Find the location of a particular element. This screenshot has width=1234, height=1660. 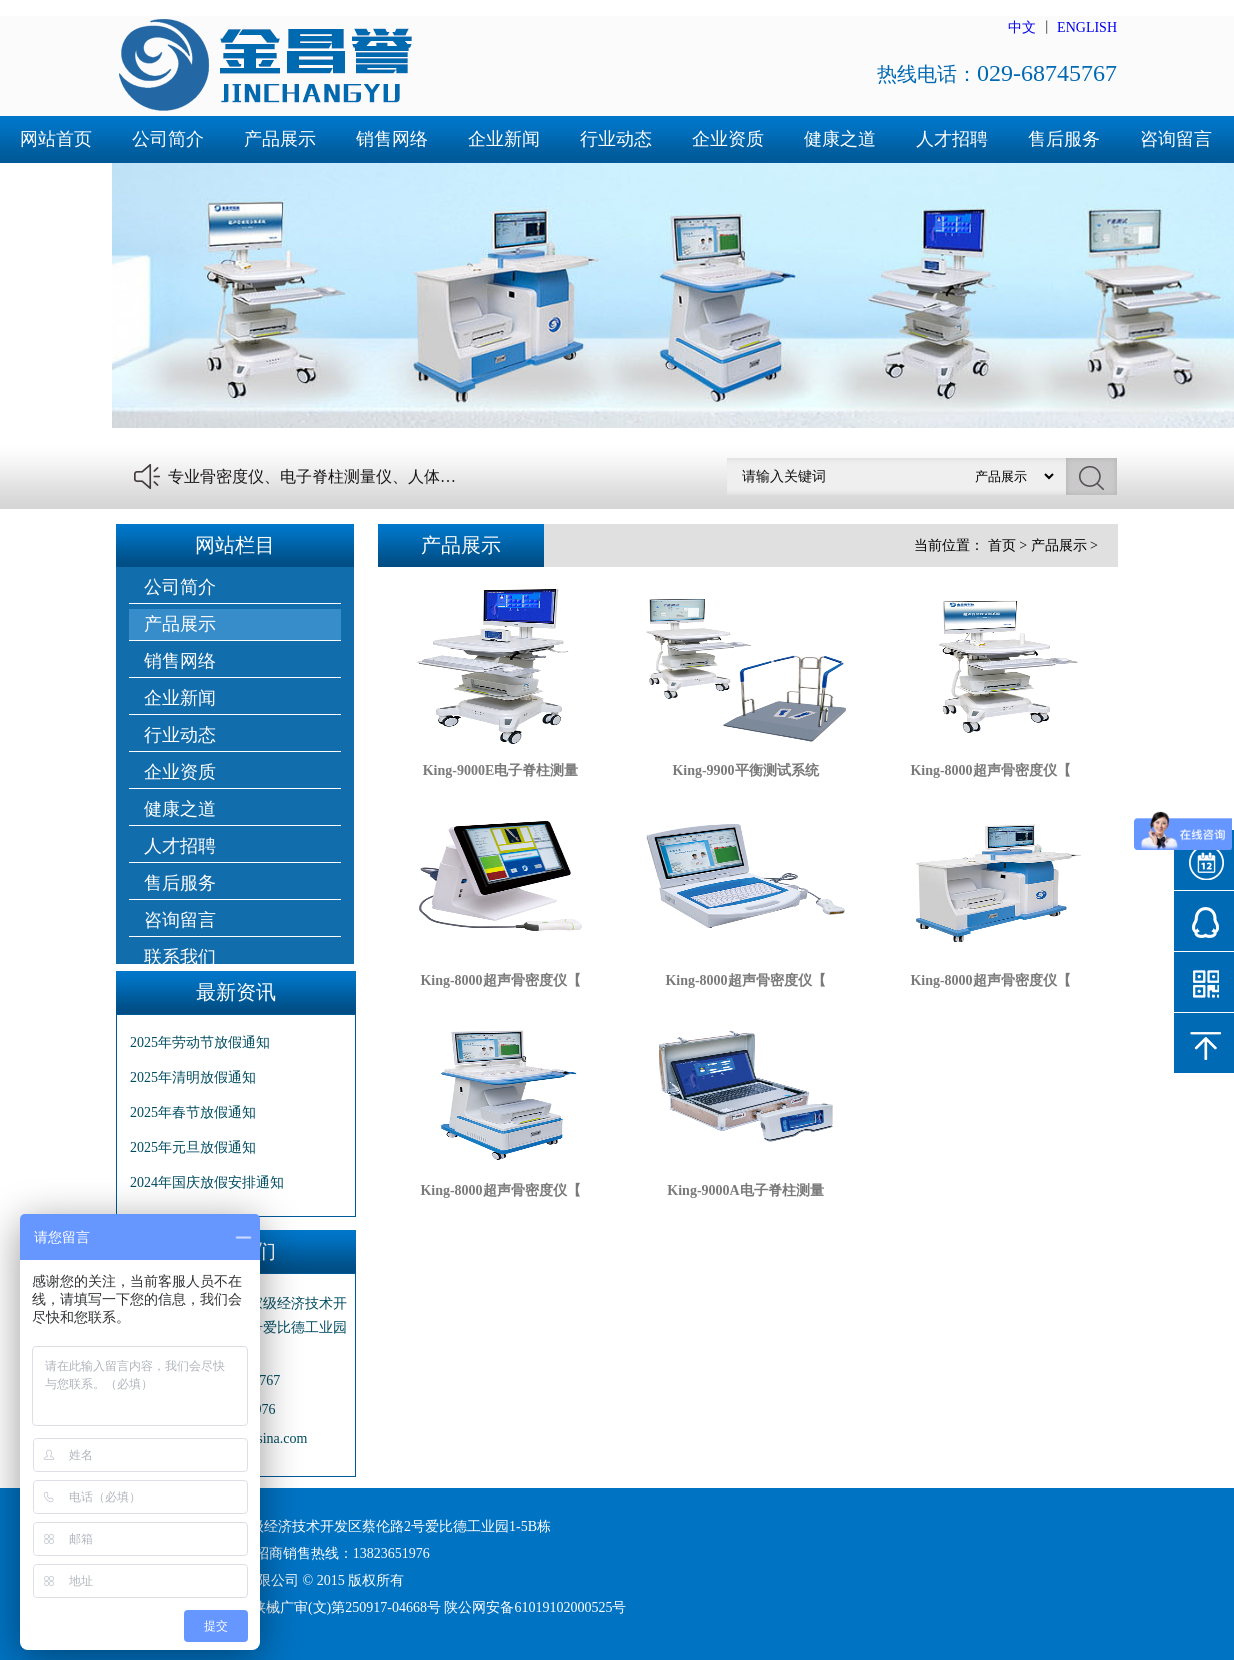

2025年清明放假通知 is located at coordinates (193, 1077).